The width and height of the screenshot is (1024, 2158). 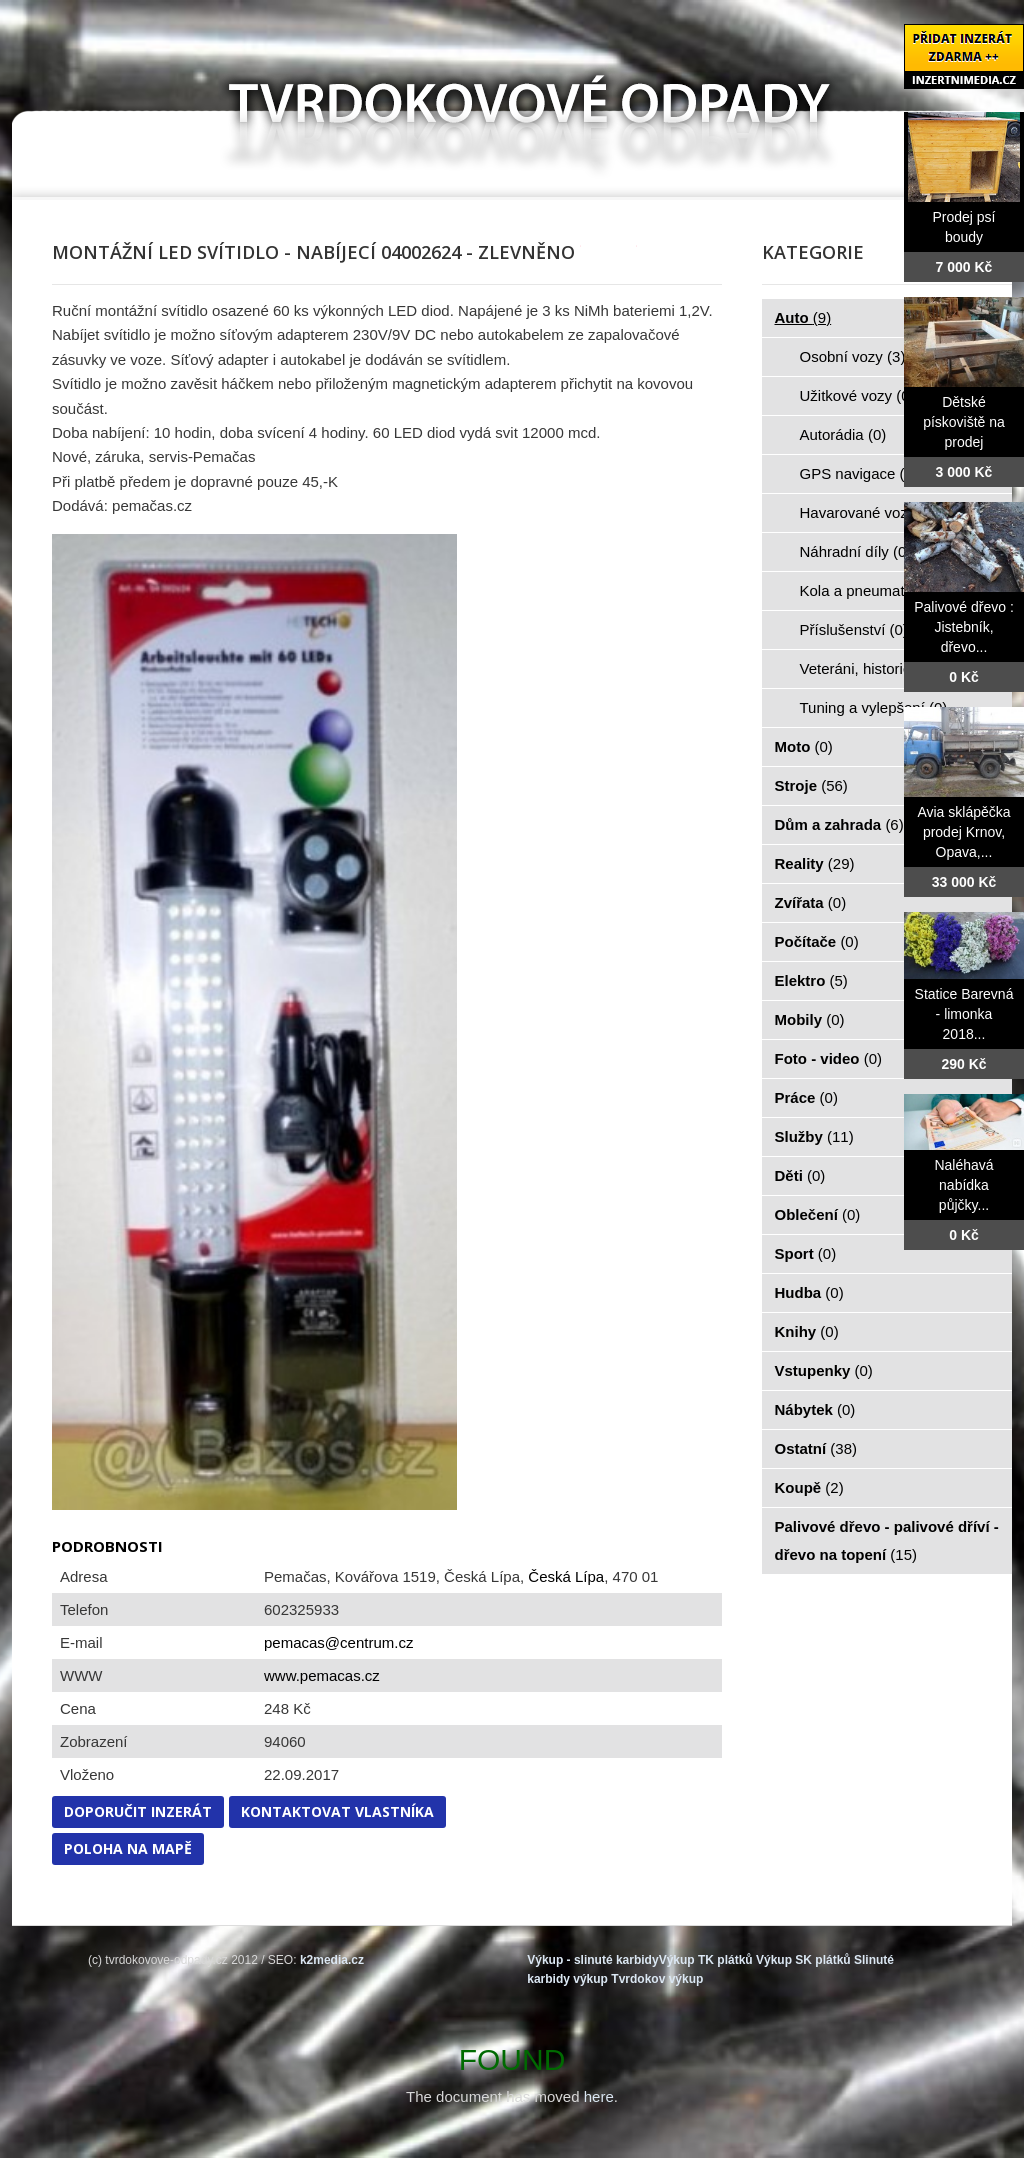 What do you see at coordinates (138, 1811) in the screenshot?
I see `Doporučit inzerát` at bounding box center [138, 1811].